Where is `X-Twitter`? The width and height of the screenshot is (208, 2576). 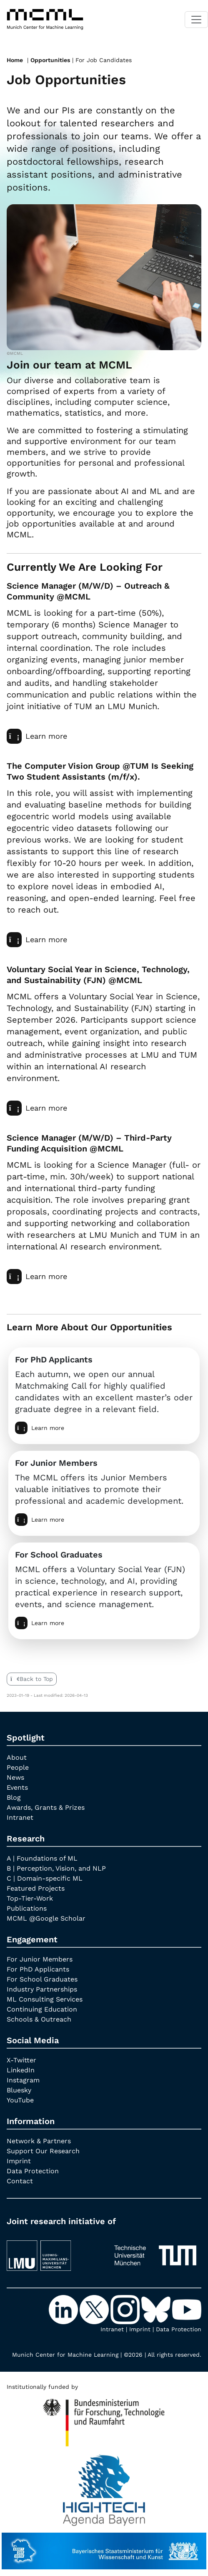
X-Twitter is located at coordinates (21, 2060).